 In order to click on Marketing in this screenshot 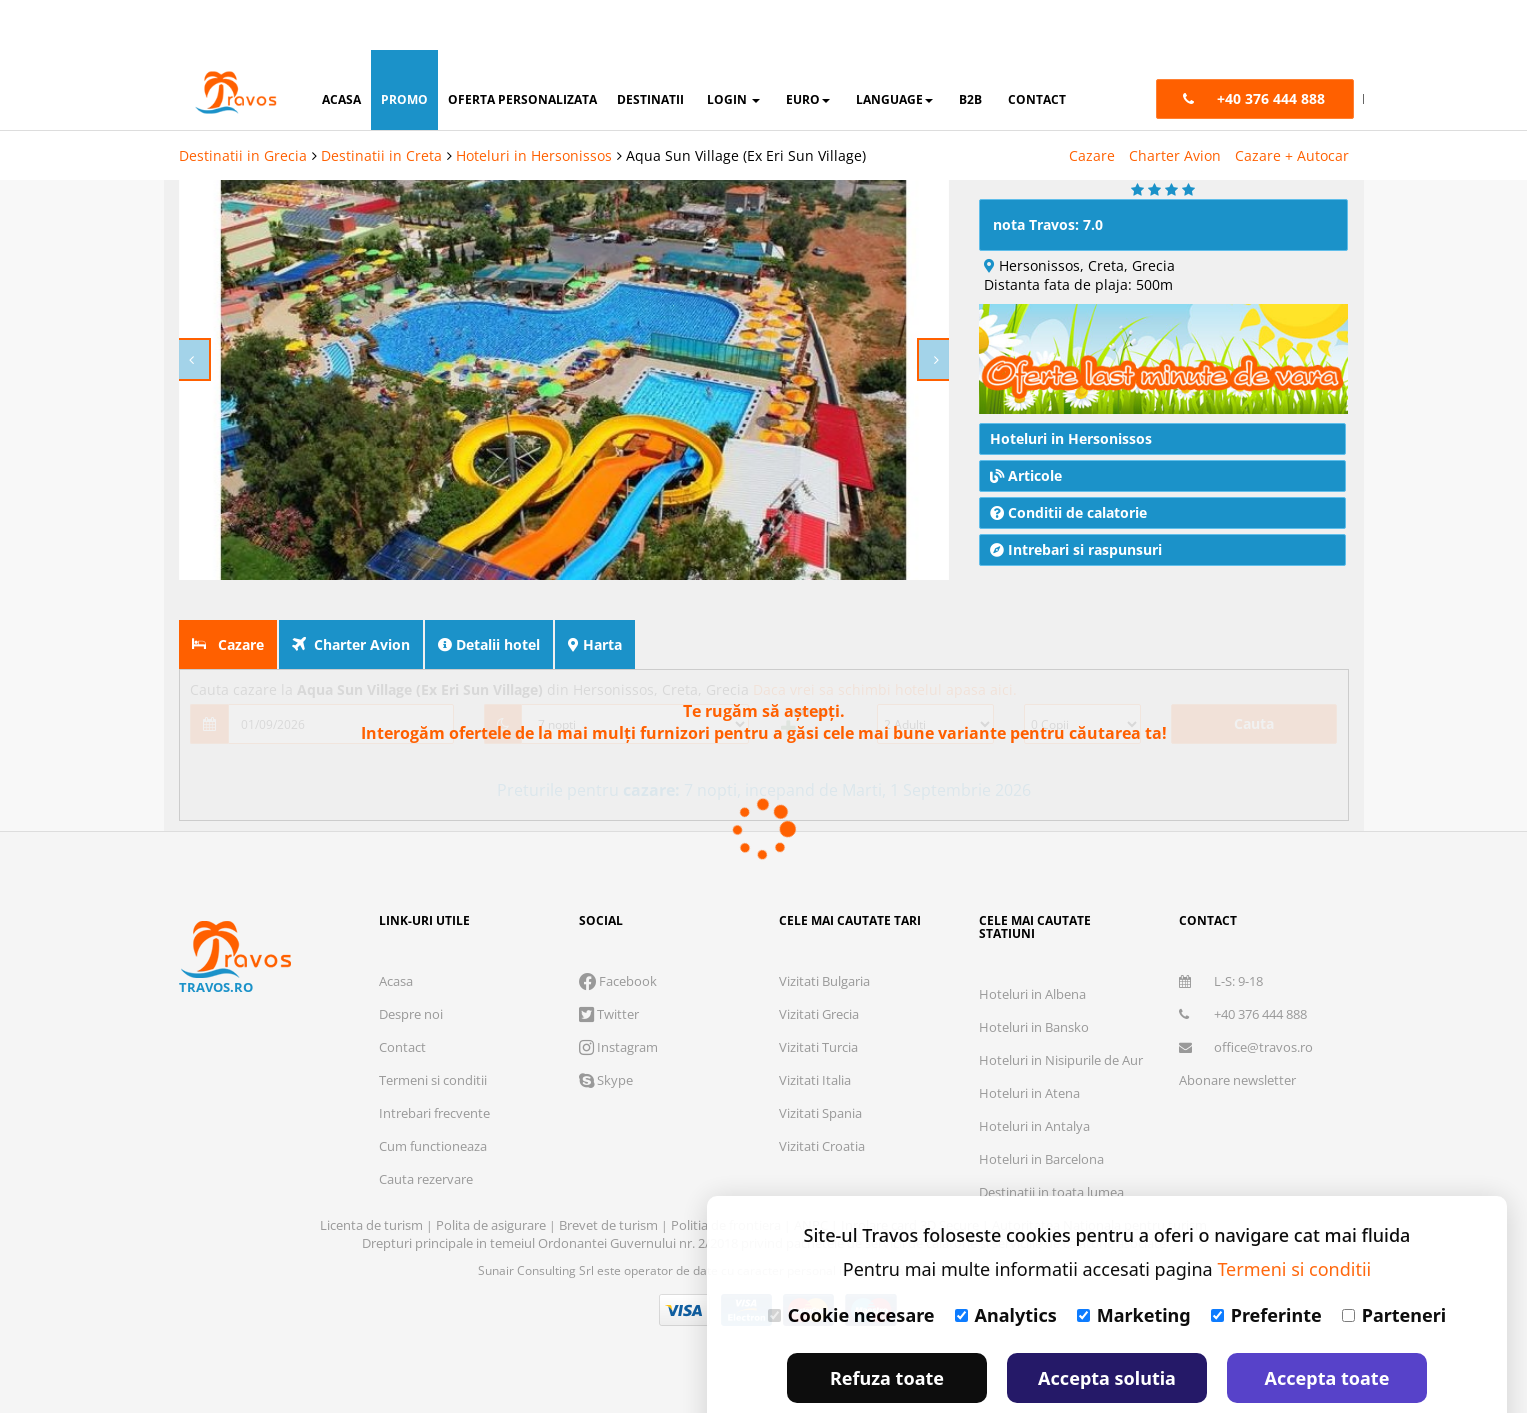, I will do `click(1134, 1265)`.